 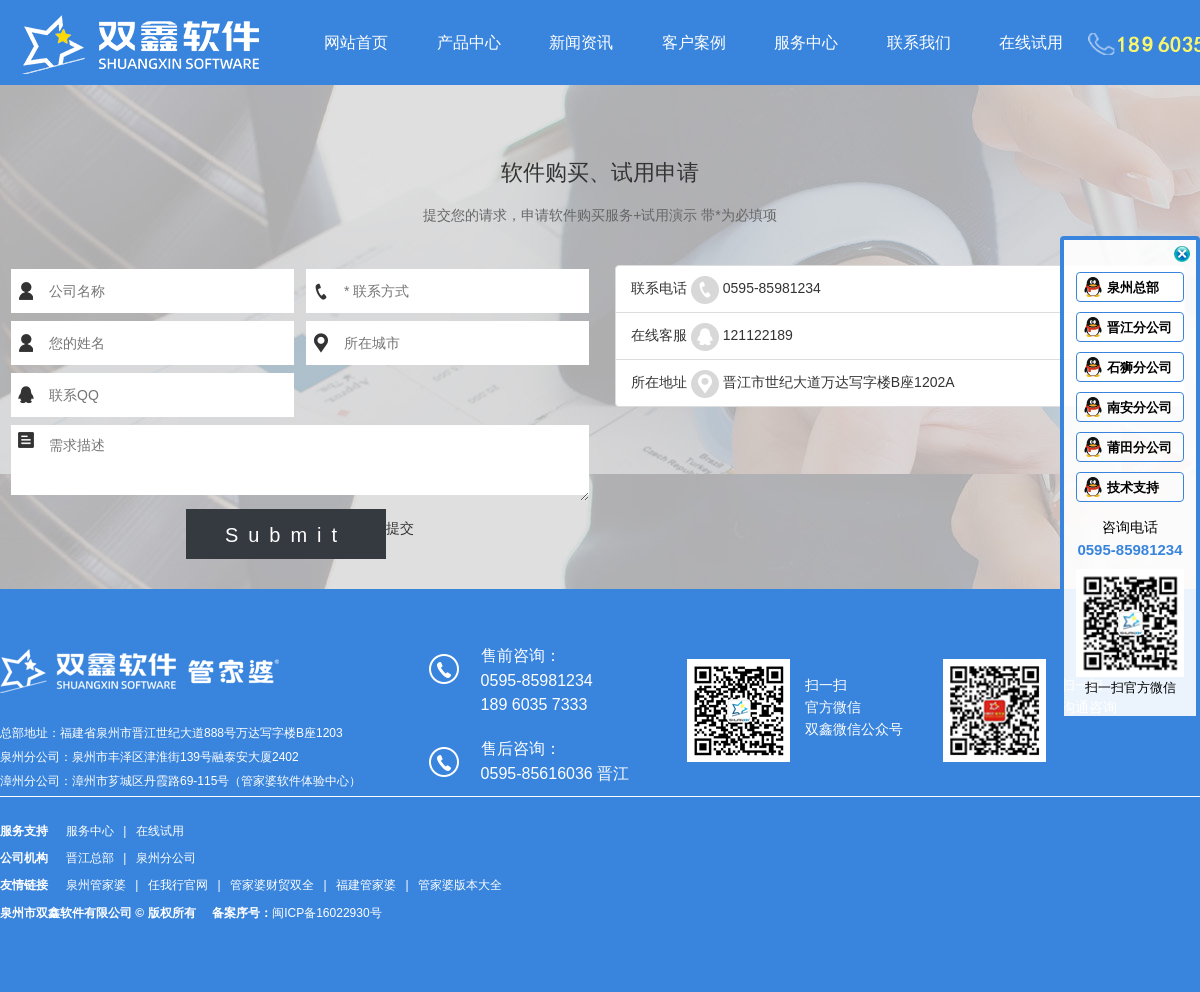 I want to click on 泉州分公司, so click(x=166, y=858).